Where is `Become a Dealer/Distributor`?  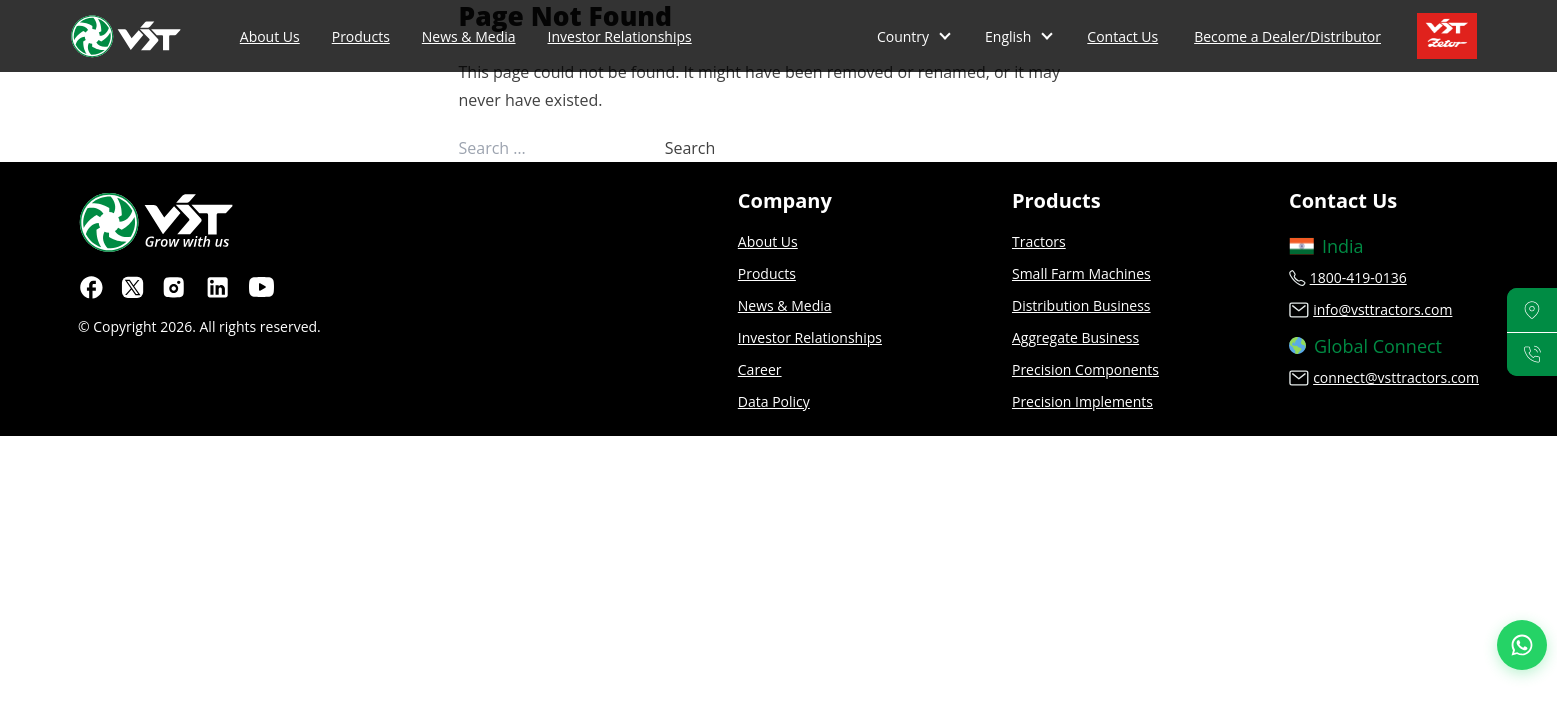 Become a Dealer/Distributor is located at coordinates (1287, 36).